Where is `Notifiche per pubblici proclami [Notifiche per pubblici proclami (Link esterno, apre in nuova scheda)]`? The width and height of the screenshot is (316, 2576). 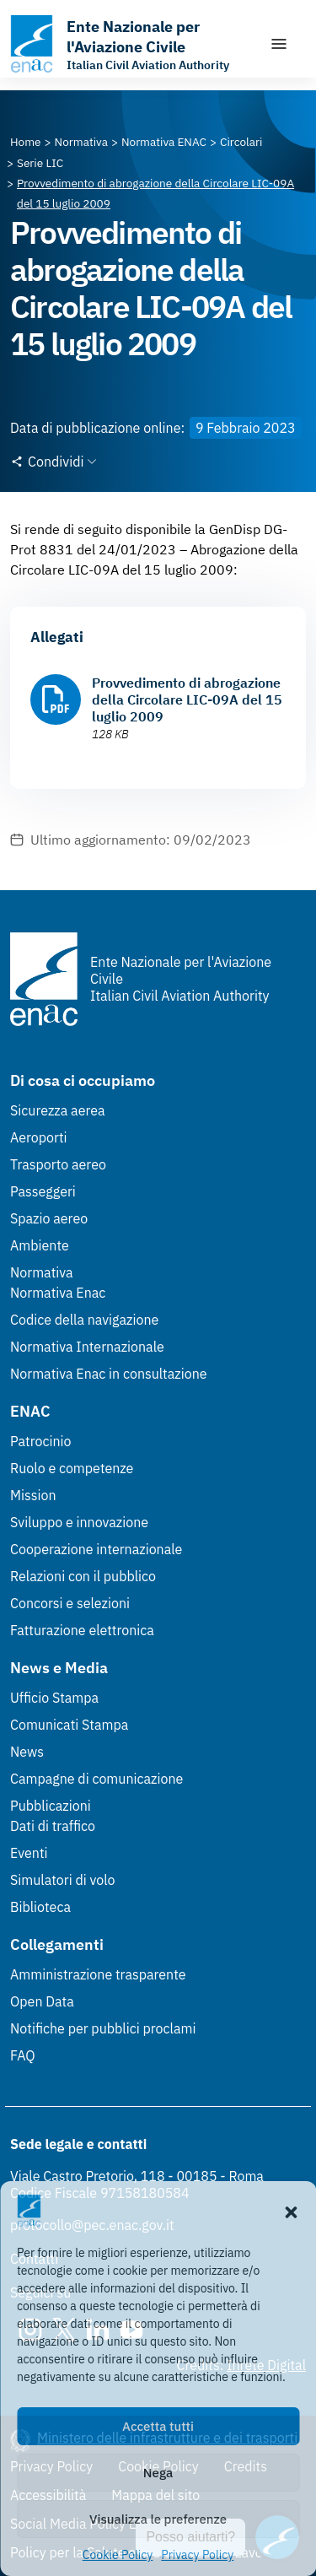 Notifiche per pubblici proclami [Notifiche per pubblici proclami (Link esterno, apre in nuova scheda)] is located at coordinates (102, 2028).